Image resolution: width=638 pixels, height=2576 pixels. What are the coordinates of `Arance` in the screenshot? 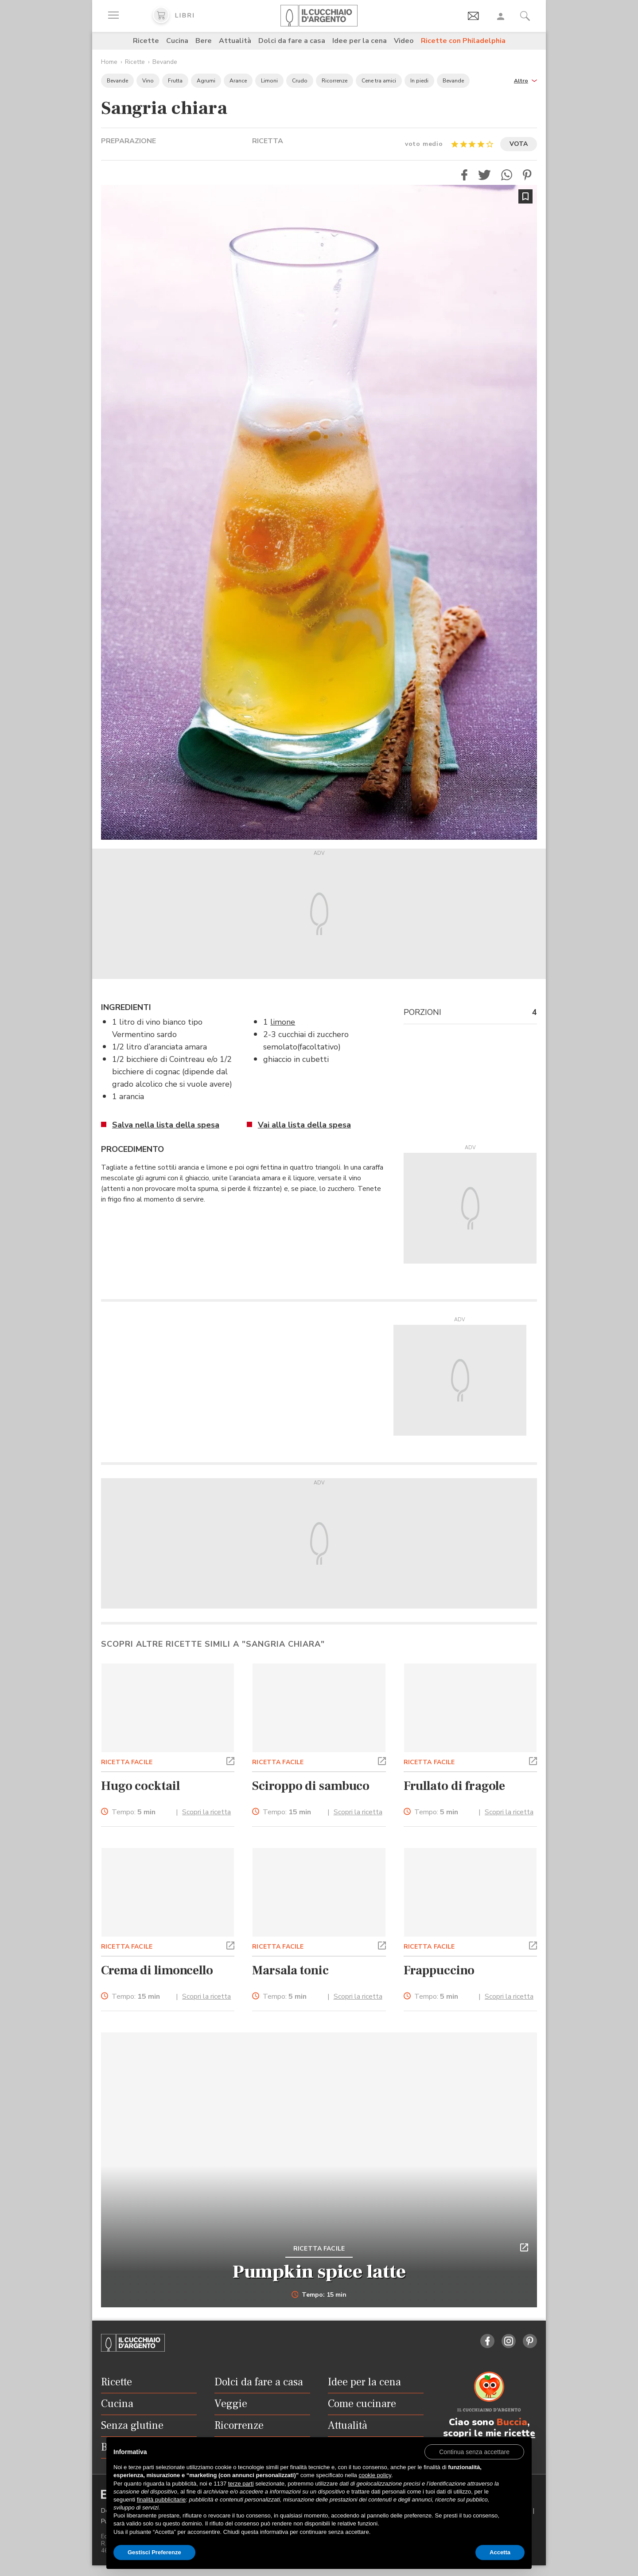 It's located at (238, 80).